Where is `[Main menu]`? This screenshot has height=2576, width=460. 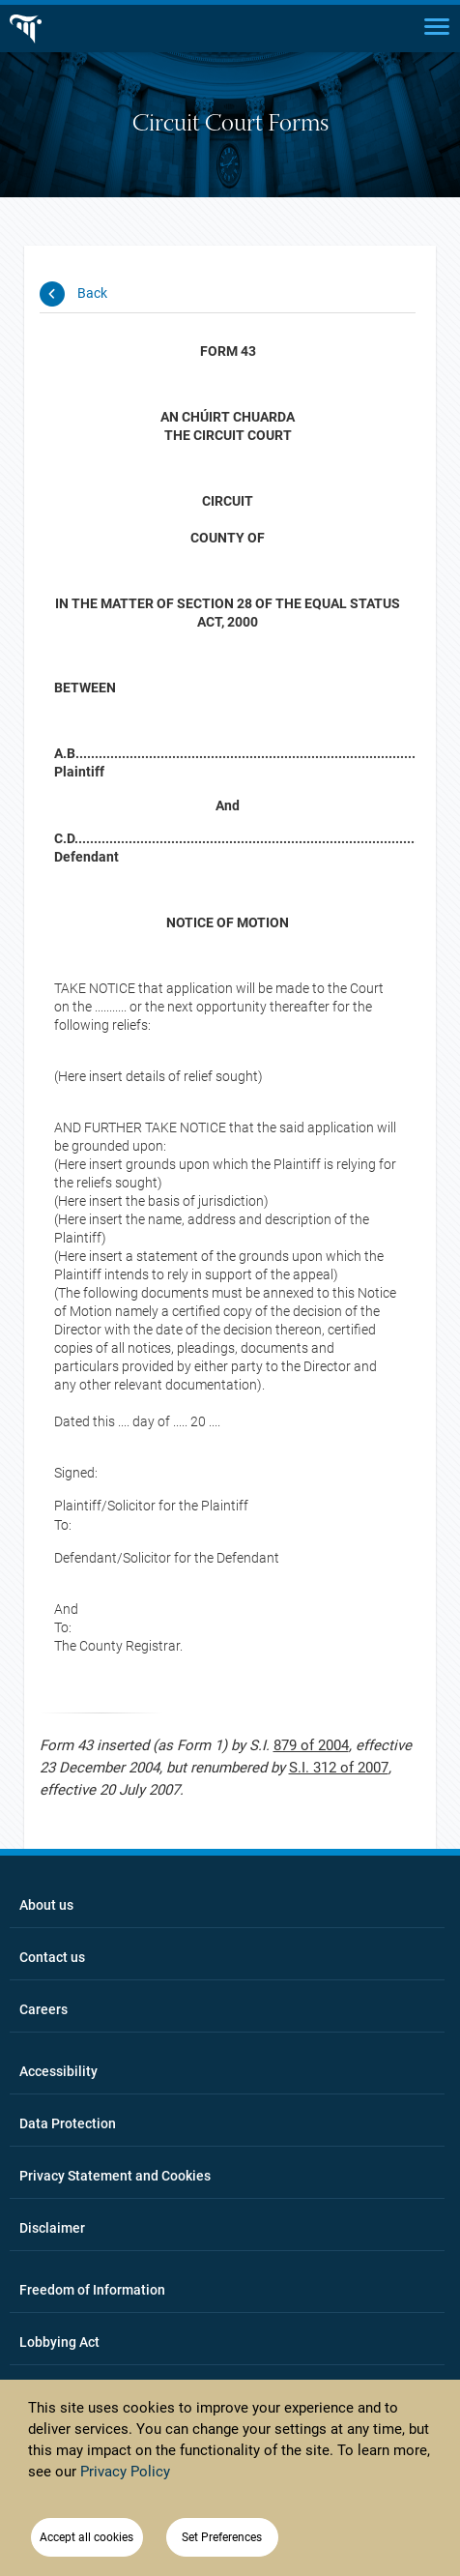
[Main menu] is located at coordinates (436, 25).